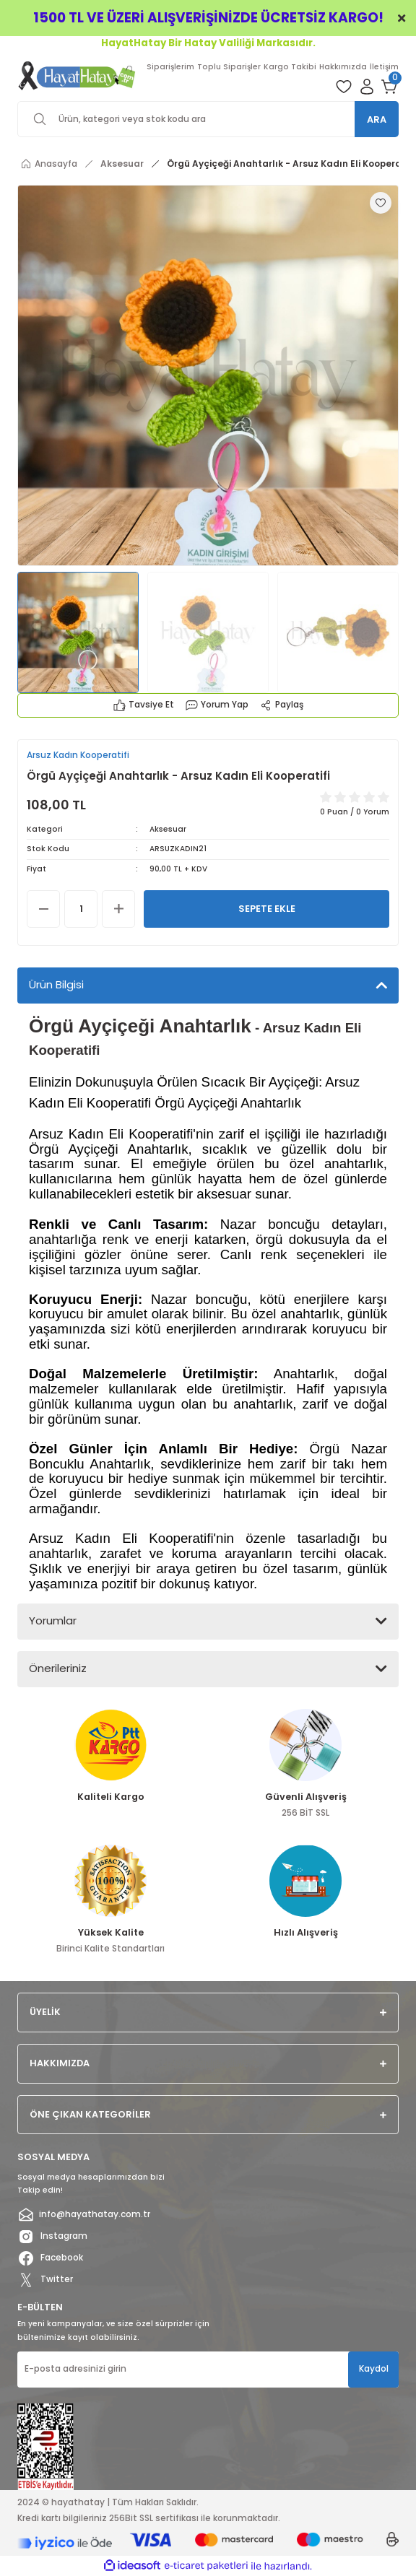  I want to click on Kaydol [Submit], so click(374, 2369).